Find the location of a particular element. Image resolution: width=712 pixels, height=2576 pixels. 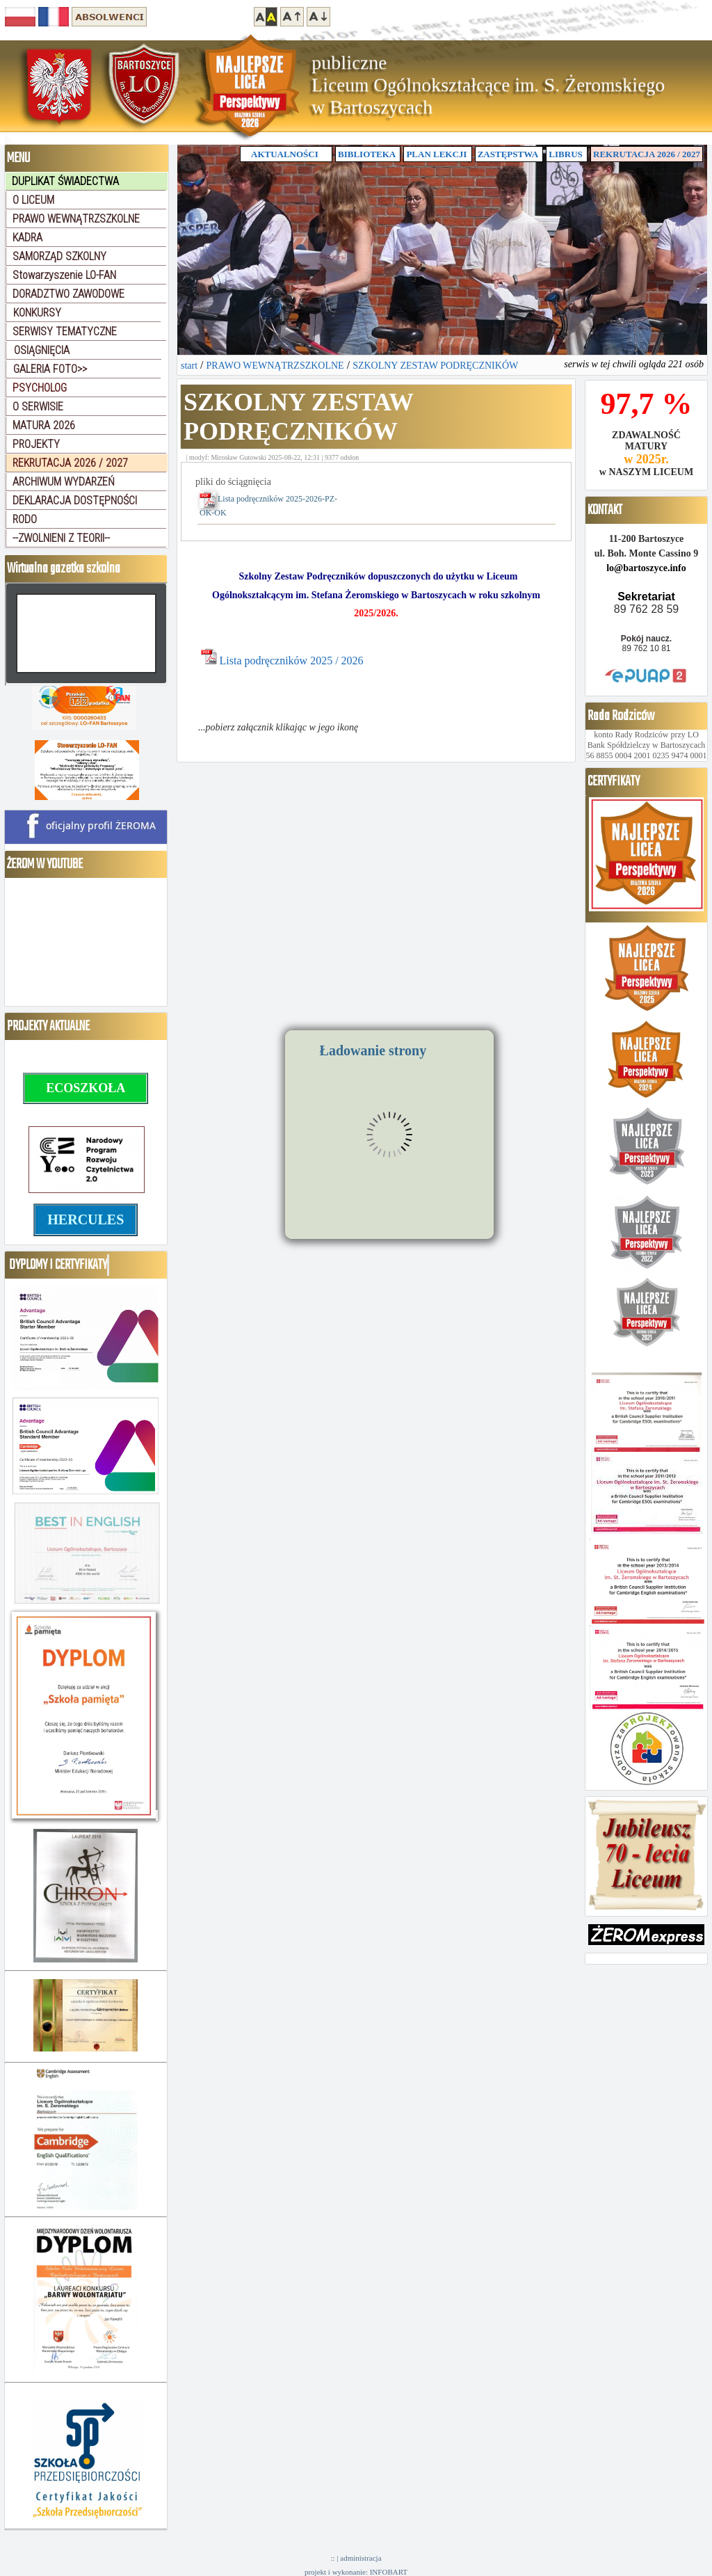

SAMORZĄD SZKOLNY is located at coordinates (59, 256).